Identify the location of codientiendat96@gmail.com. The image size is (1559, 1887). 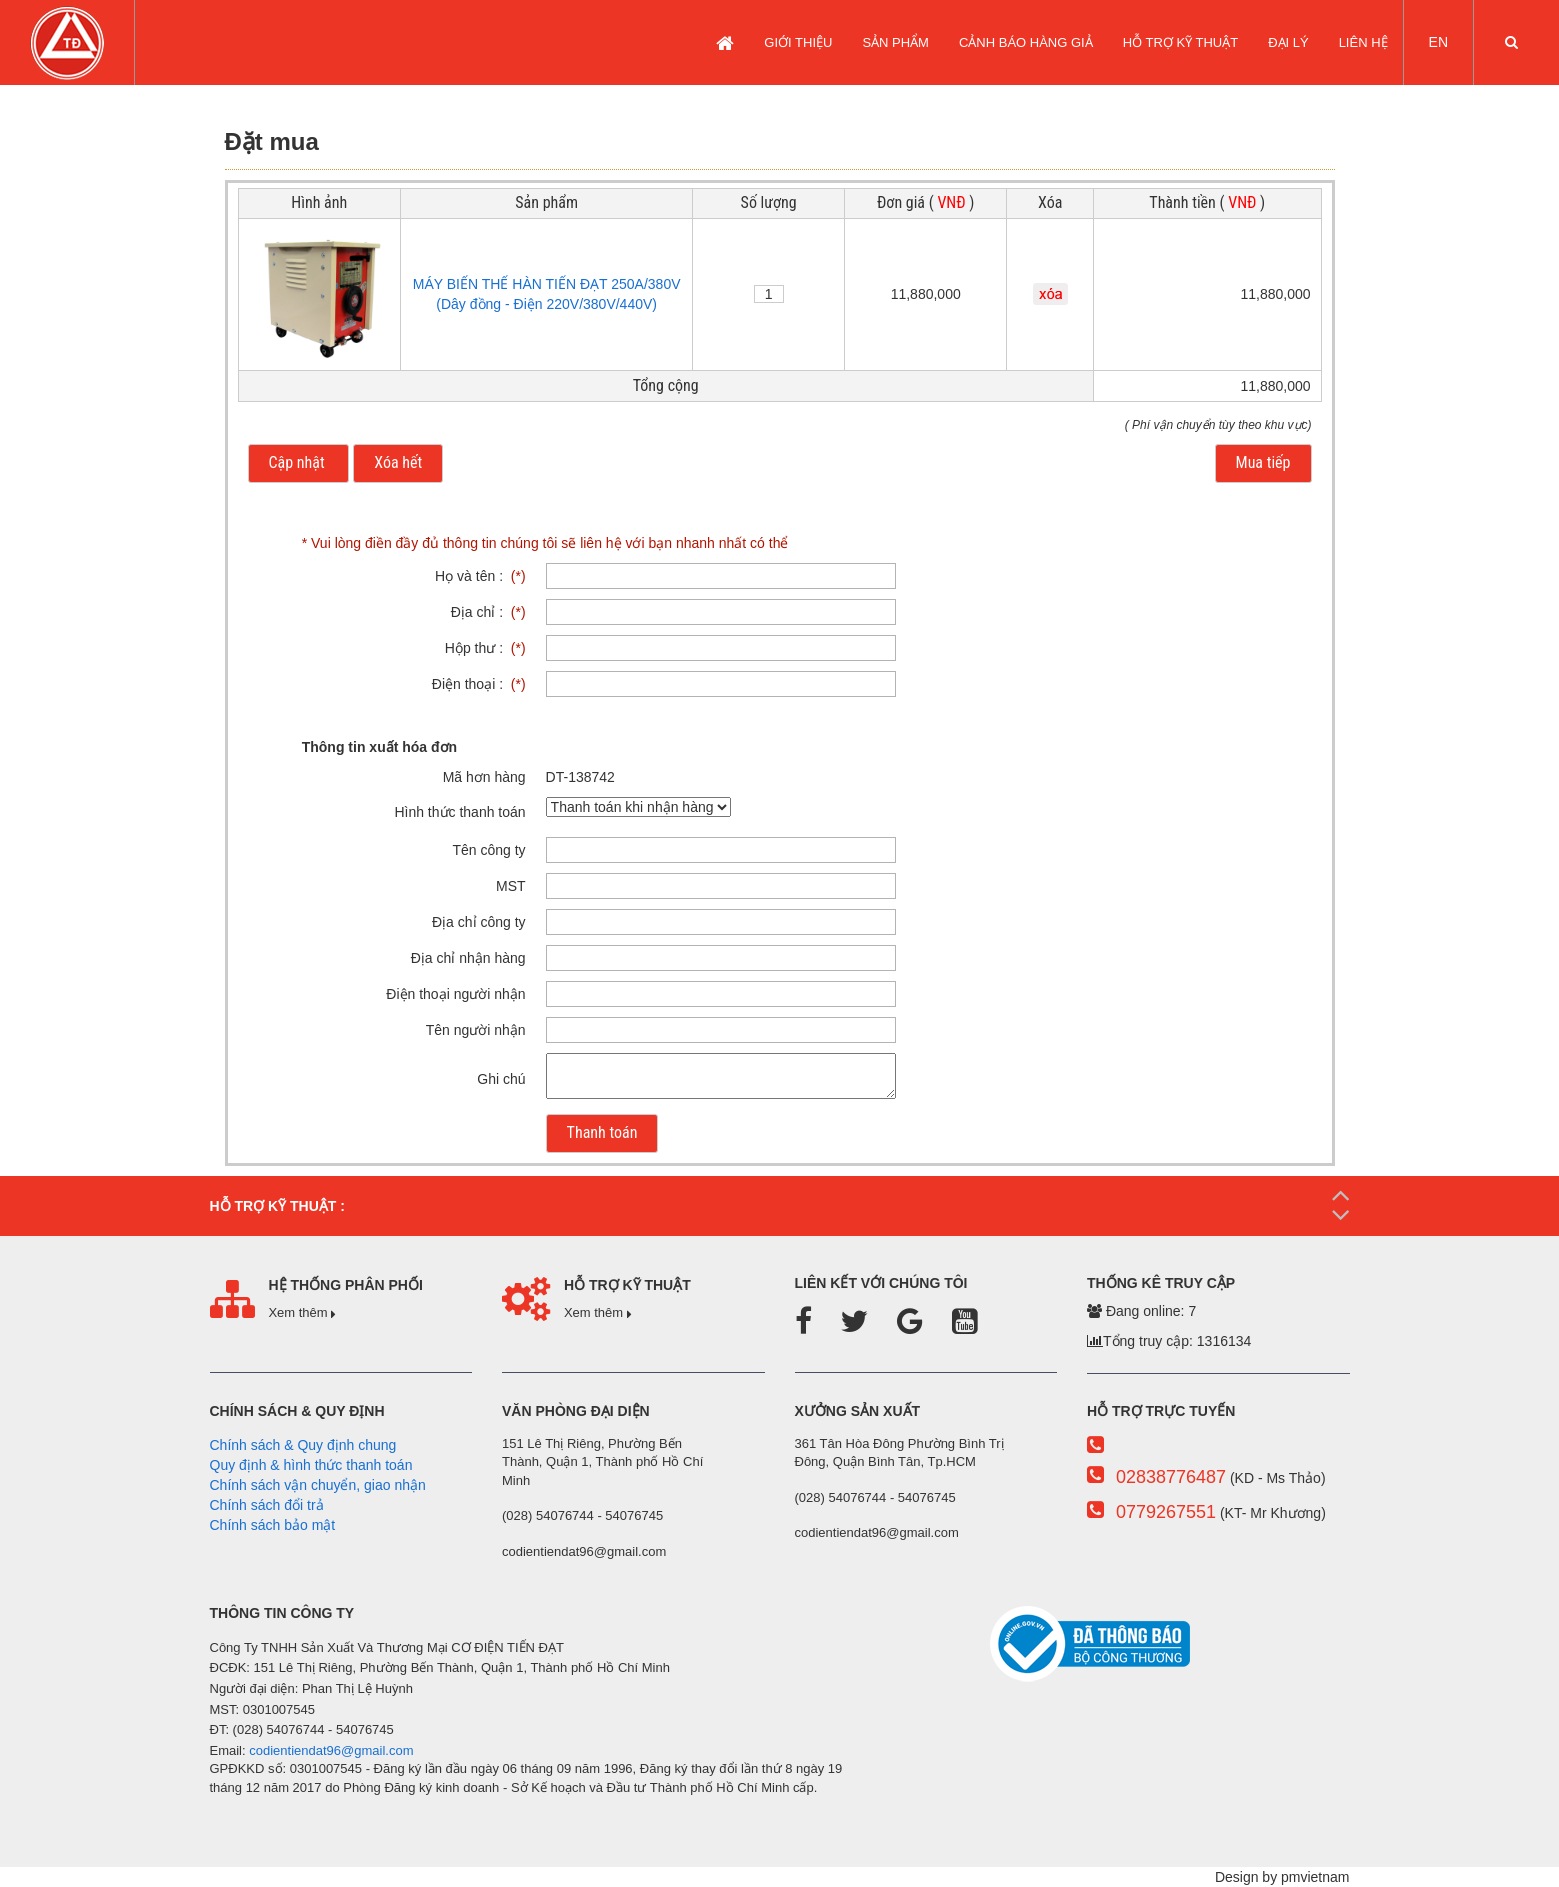
(331, 1750).